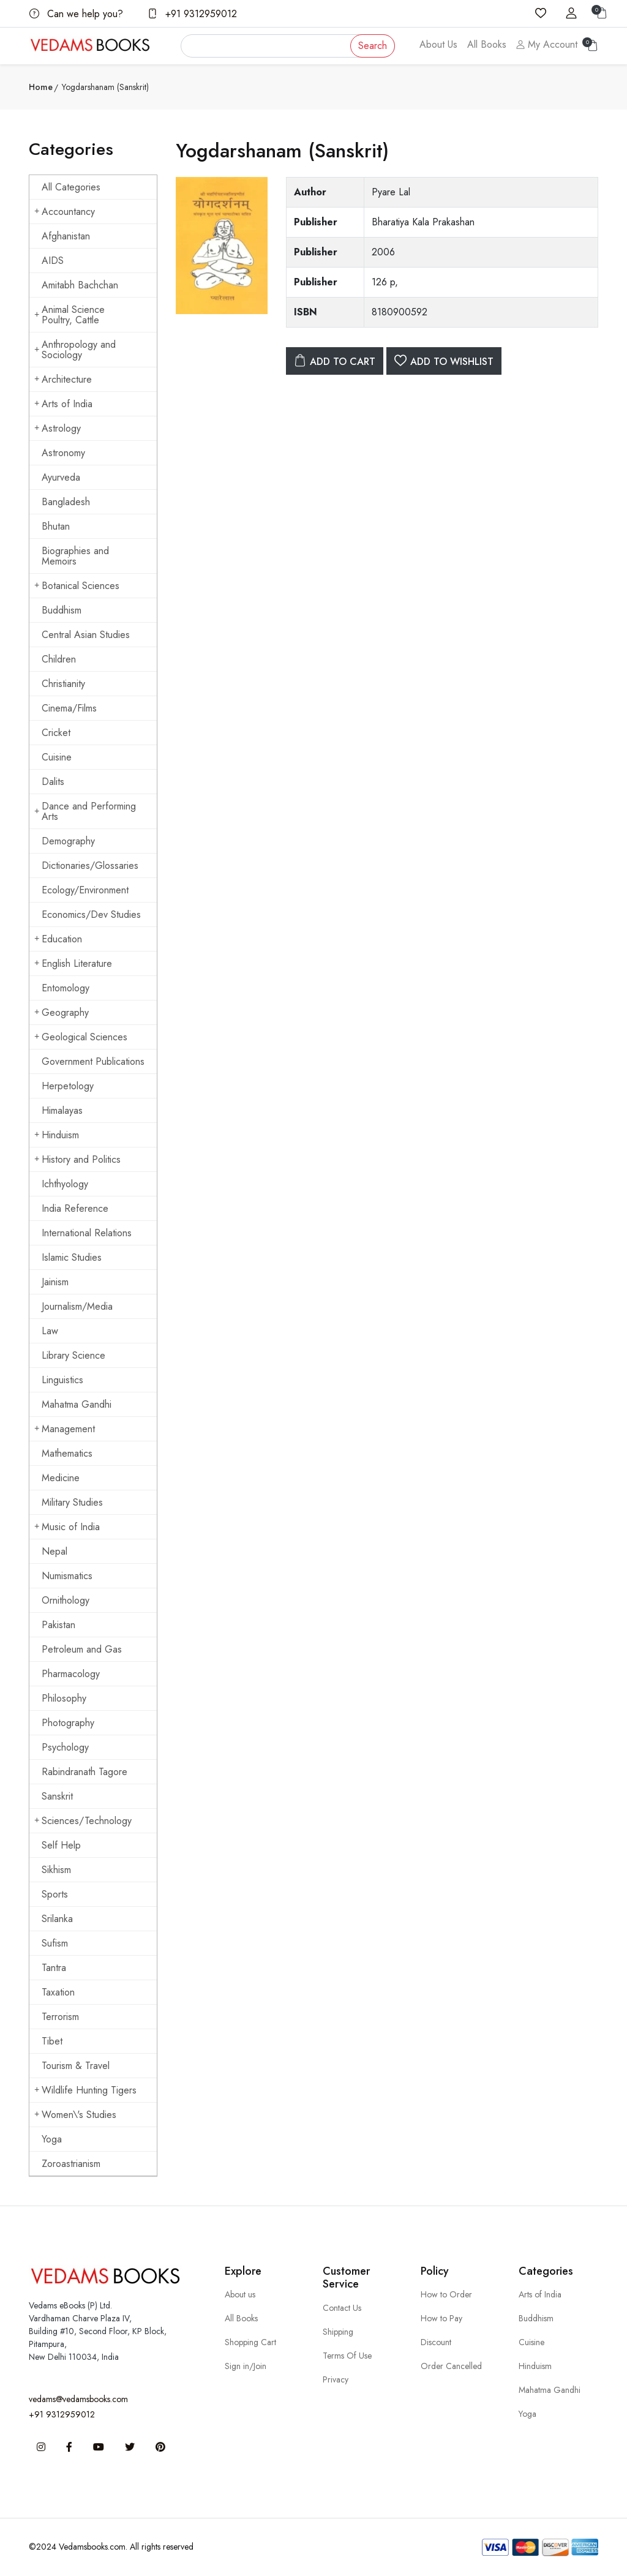 The image size is (627, 2576). I want to click on How to Order, so click(446, 2294).